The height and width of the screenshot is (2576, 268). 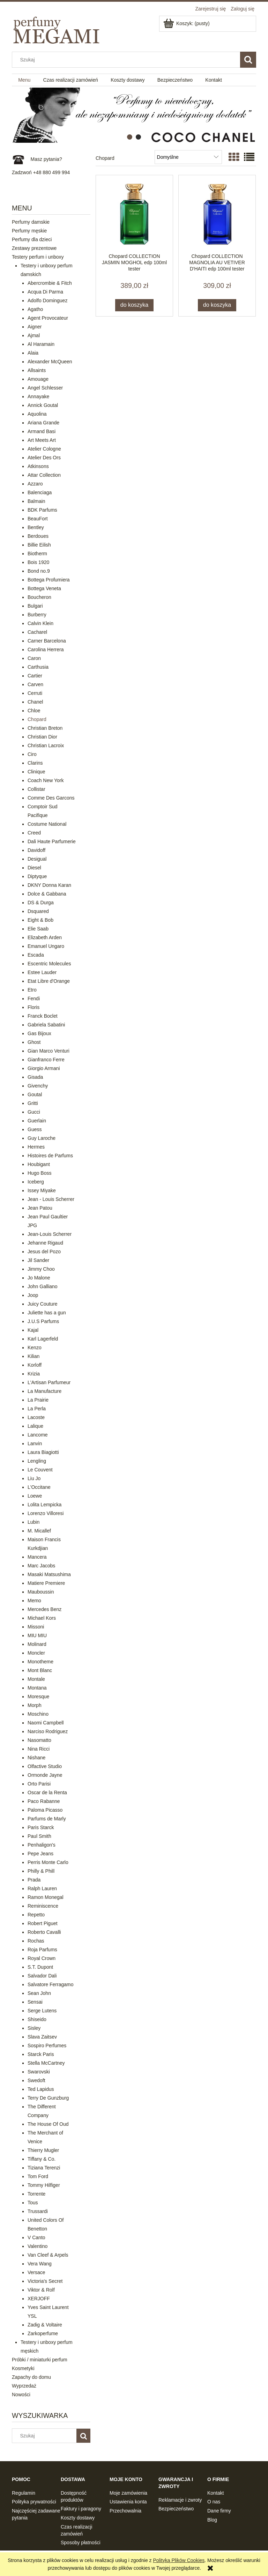 What do you see at coordinates (38, 911) in the screenshot?
I see `Dsquared` at bounding box center [38, 911].